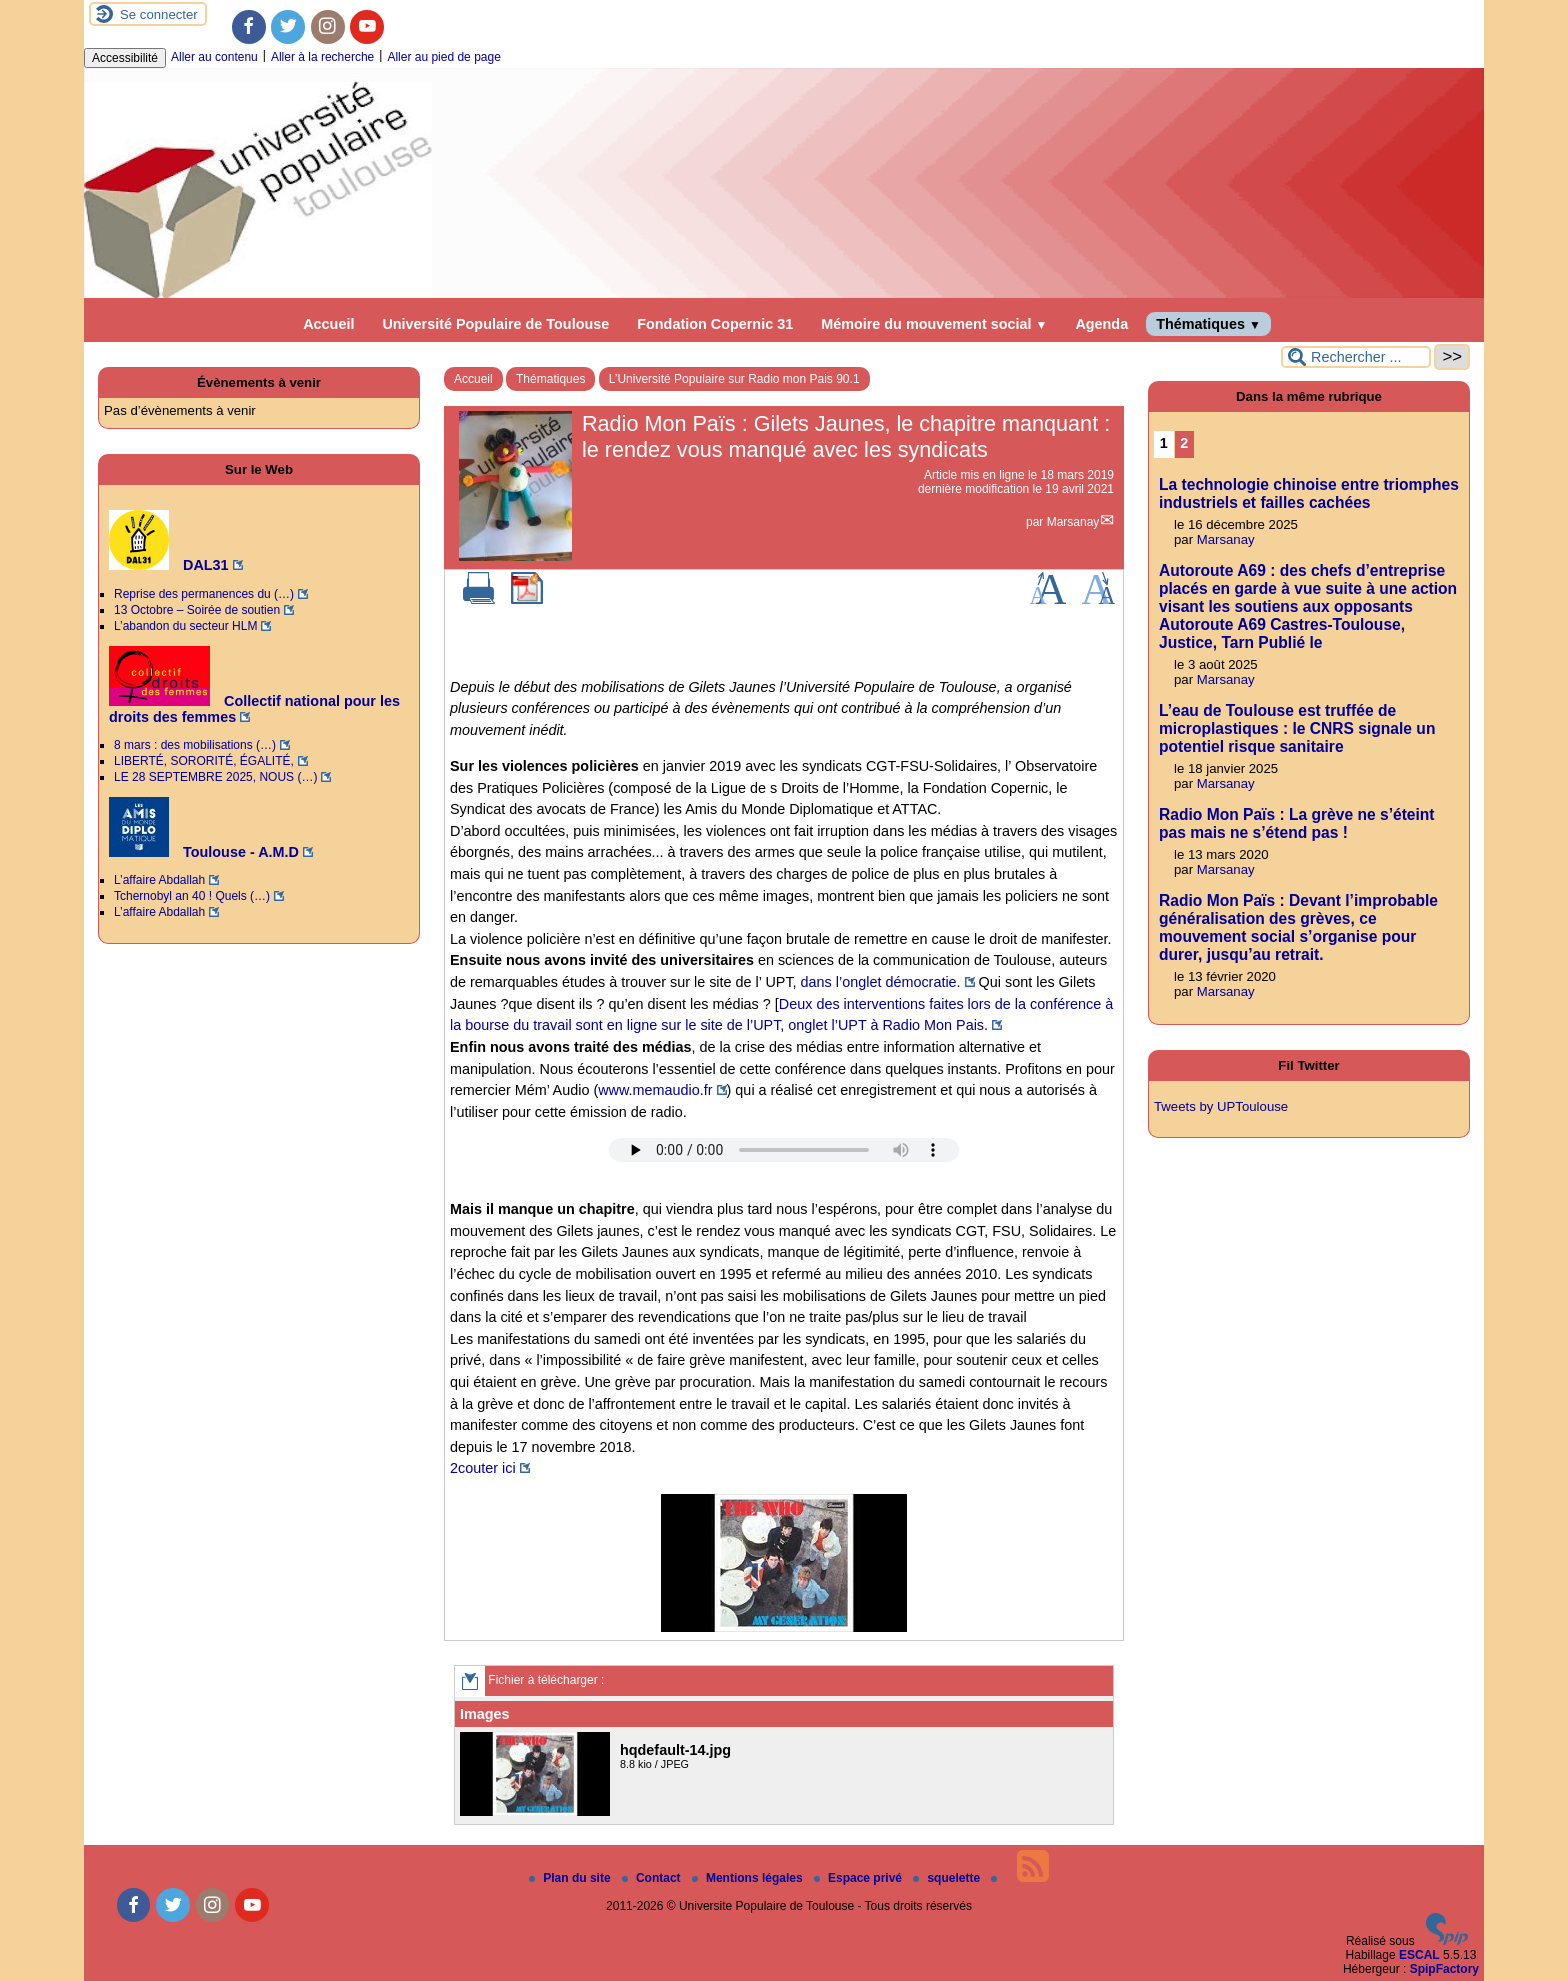 This screenshot has height=1981, width=1568. I want to click on Plan du site, so click(571, 1878).